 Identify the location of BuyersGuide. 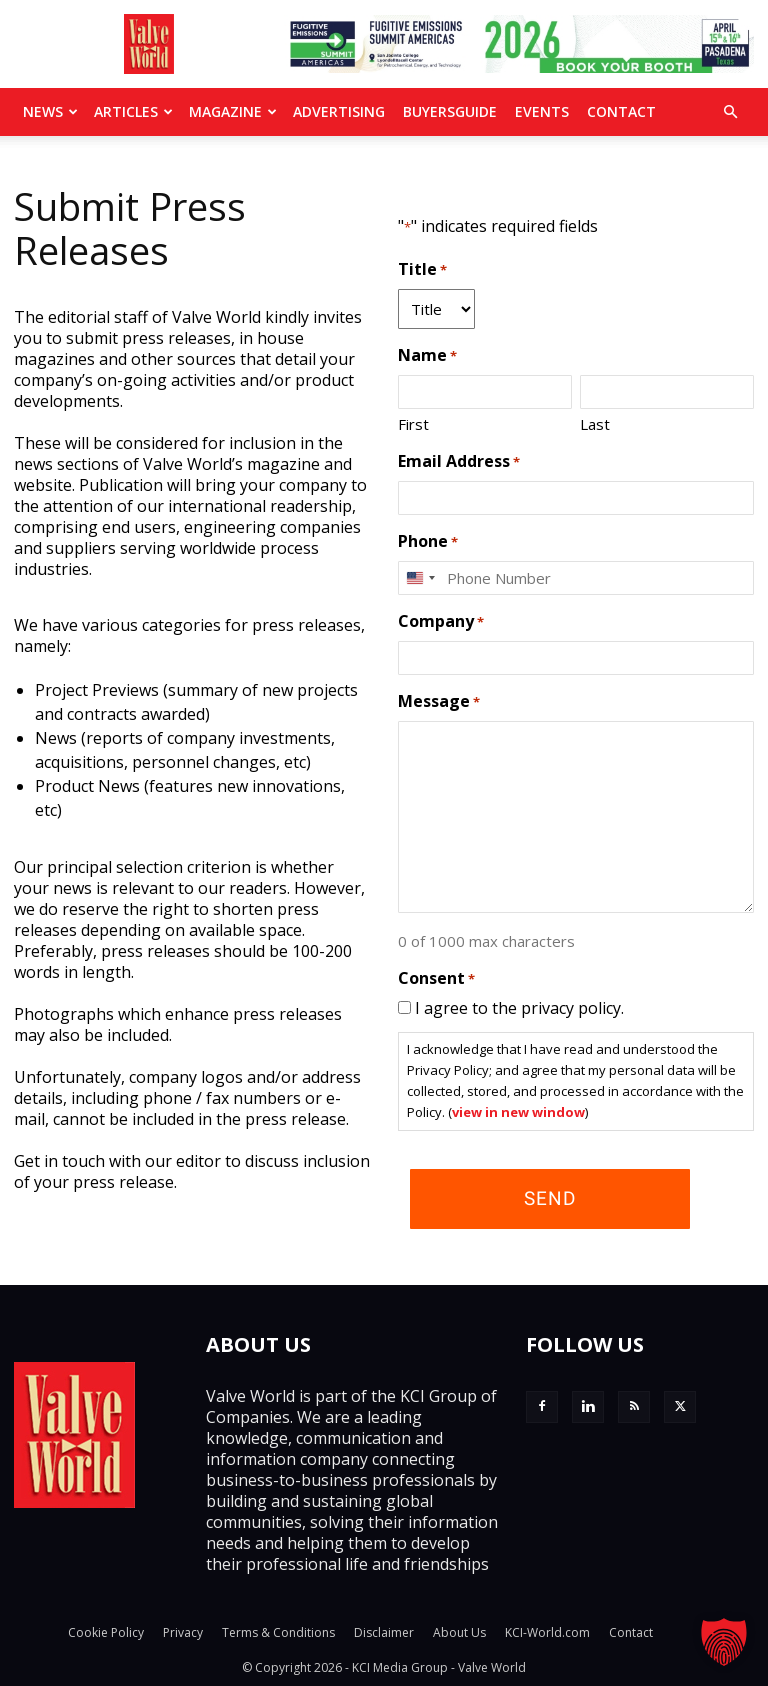
(450, 111).